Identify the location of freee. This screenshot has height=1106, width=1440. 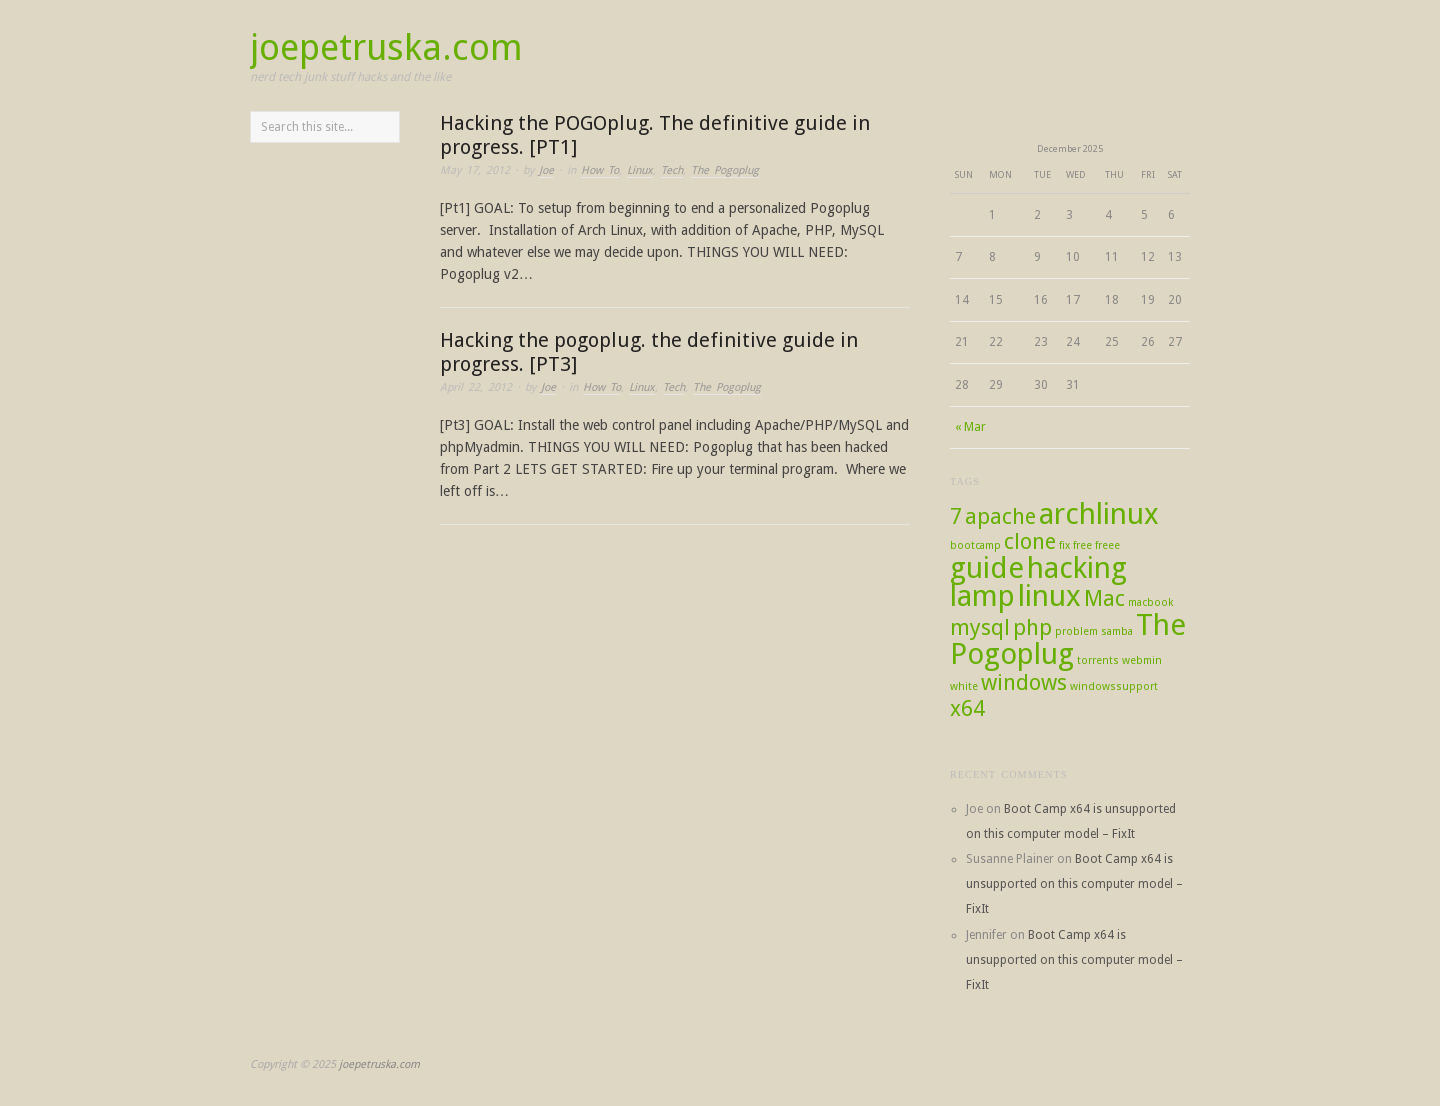
(1107, 545).